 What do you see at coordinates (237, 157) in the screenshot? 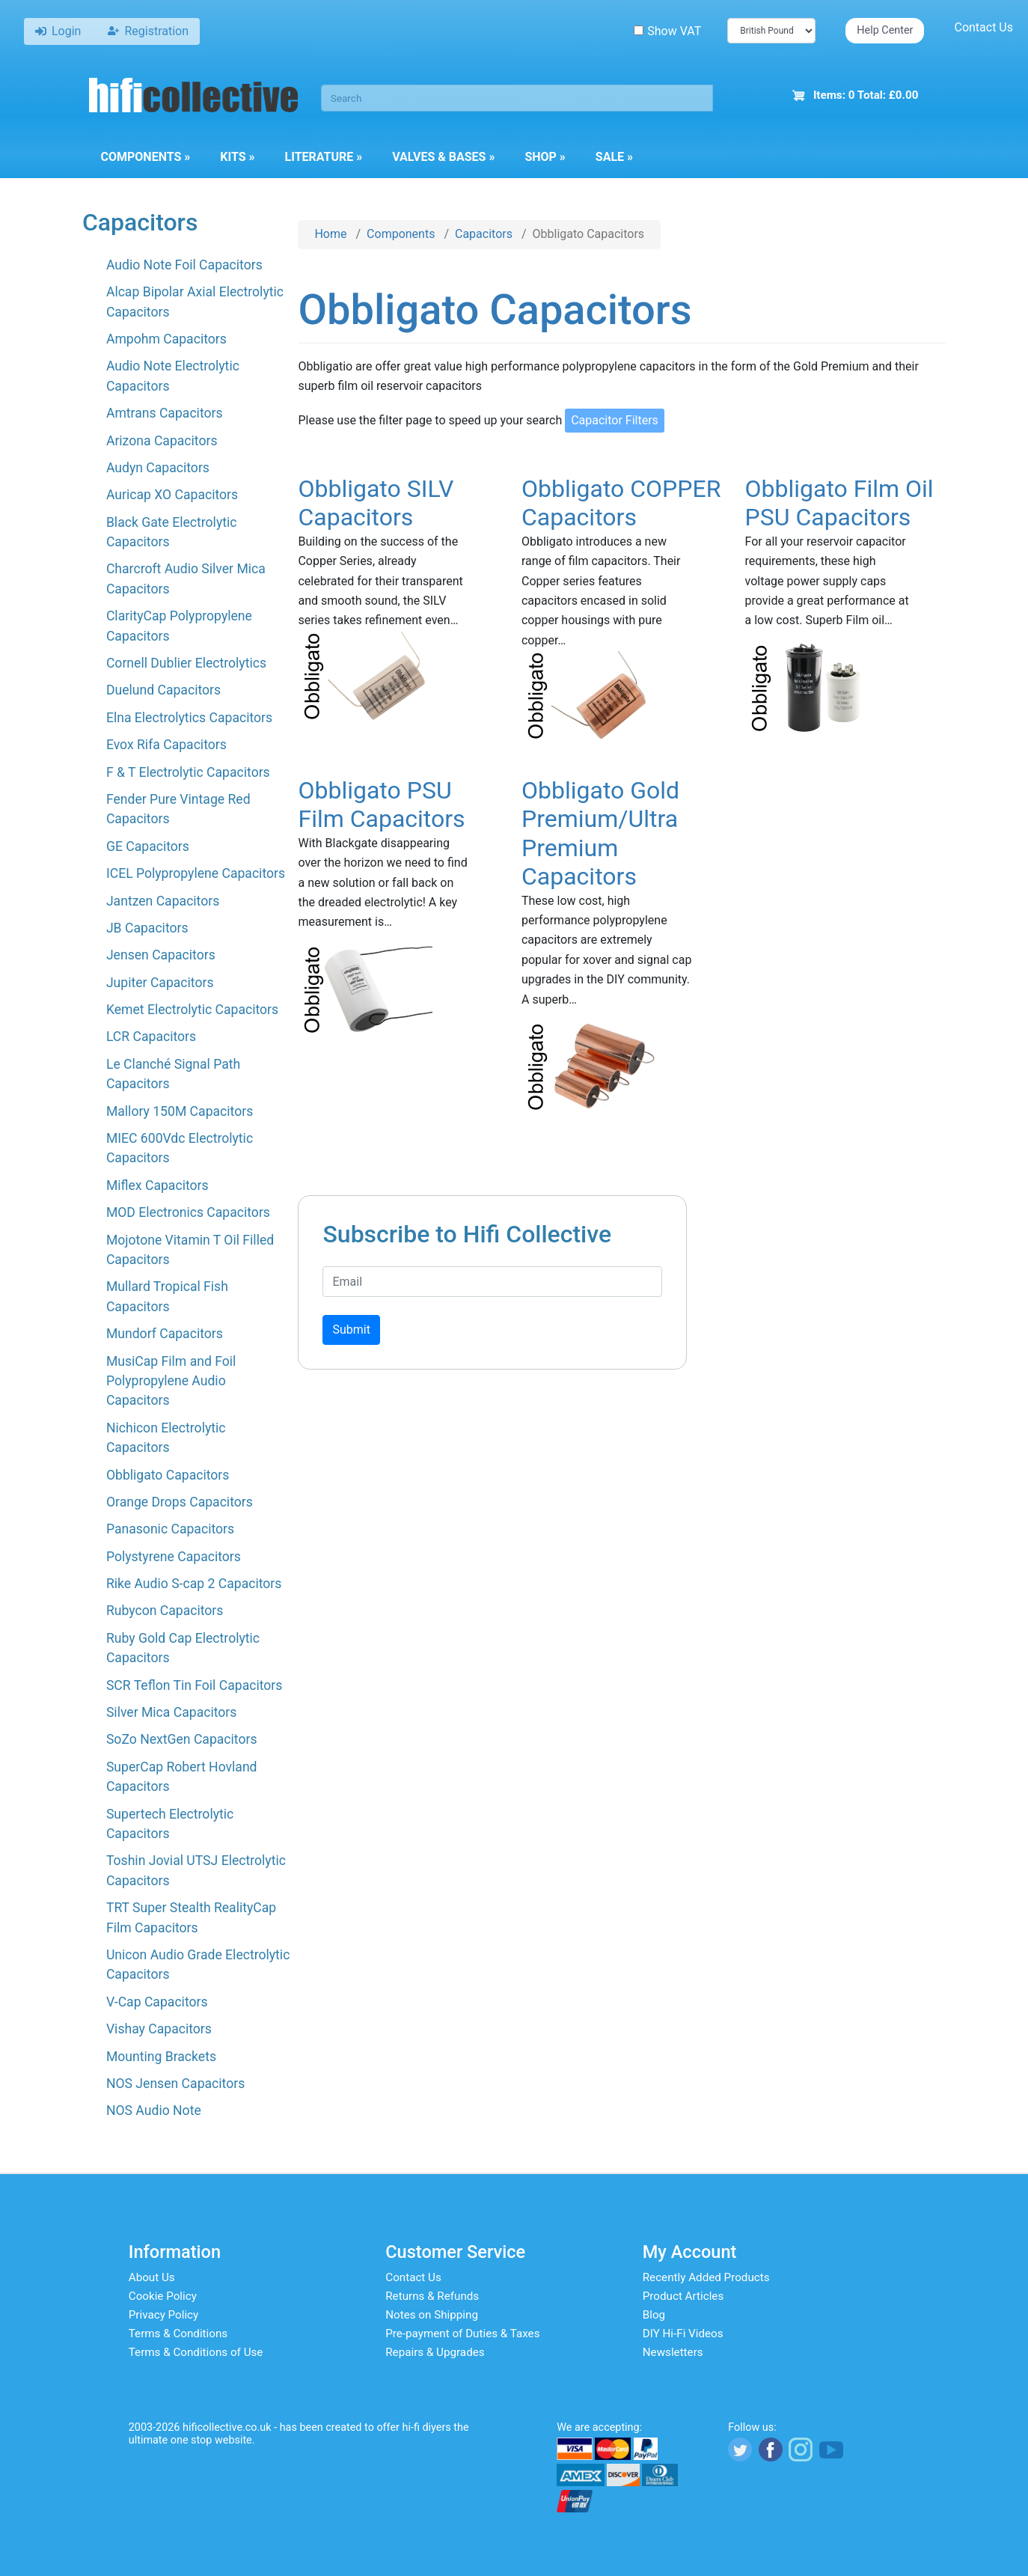
I see `Kits` at bounding box center [237, 157].